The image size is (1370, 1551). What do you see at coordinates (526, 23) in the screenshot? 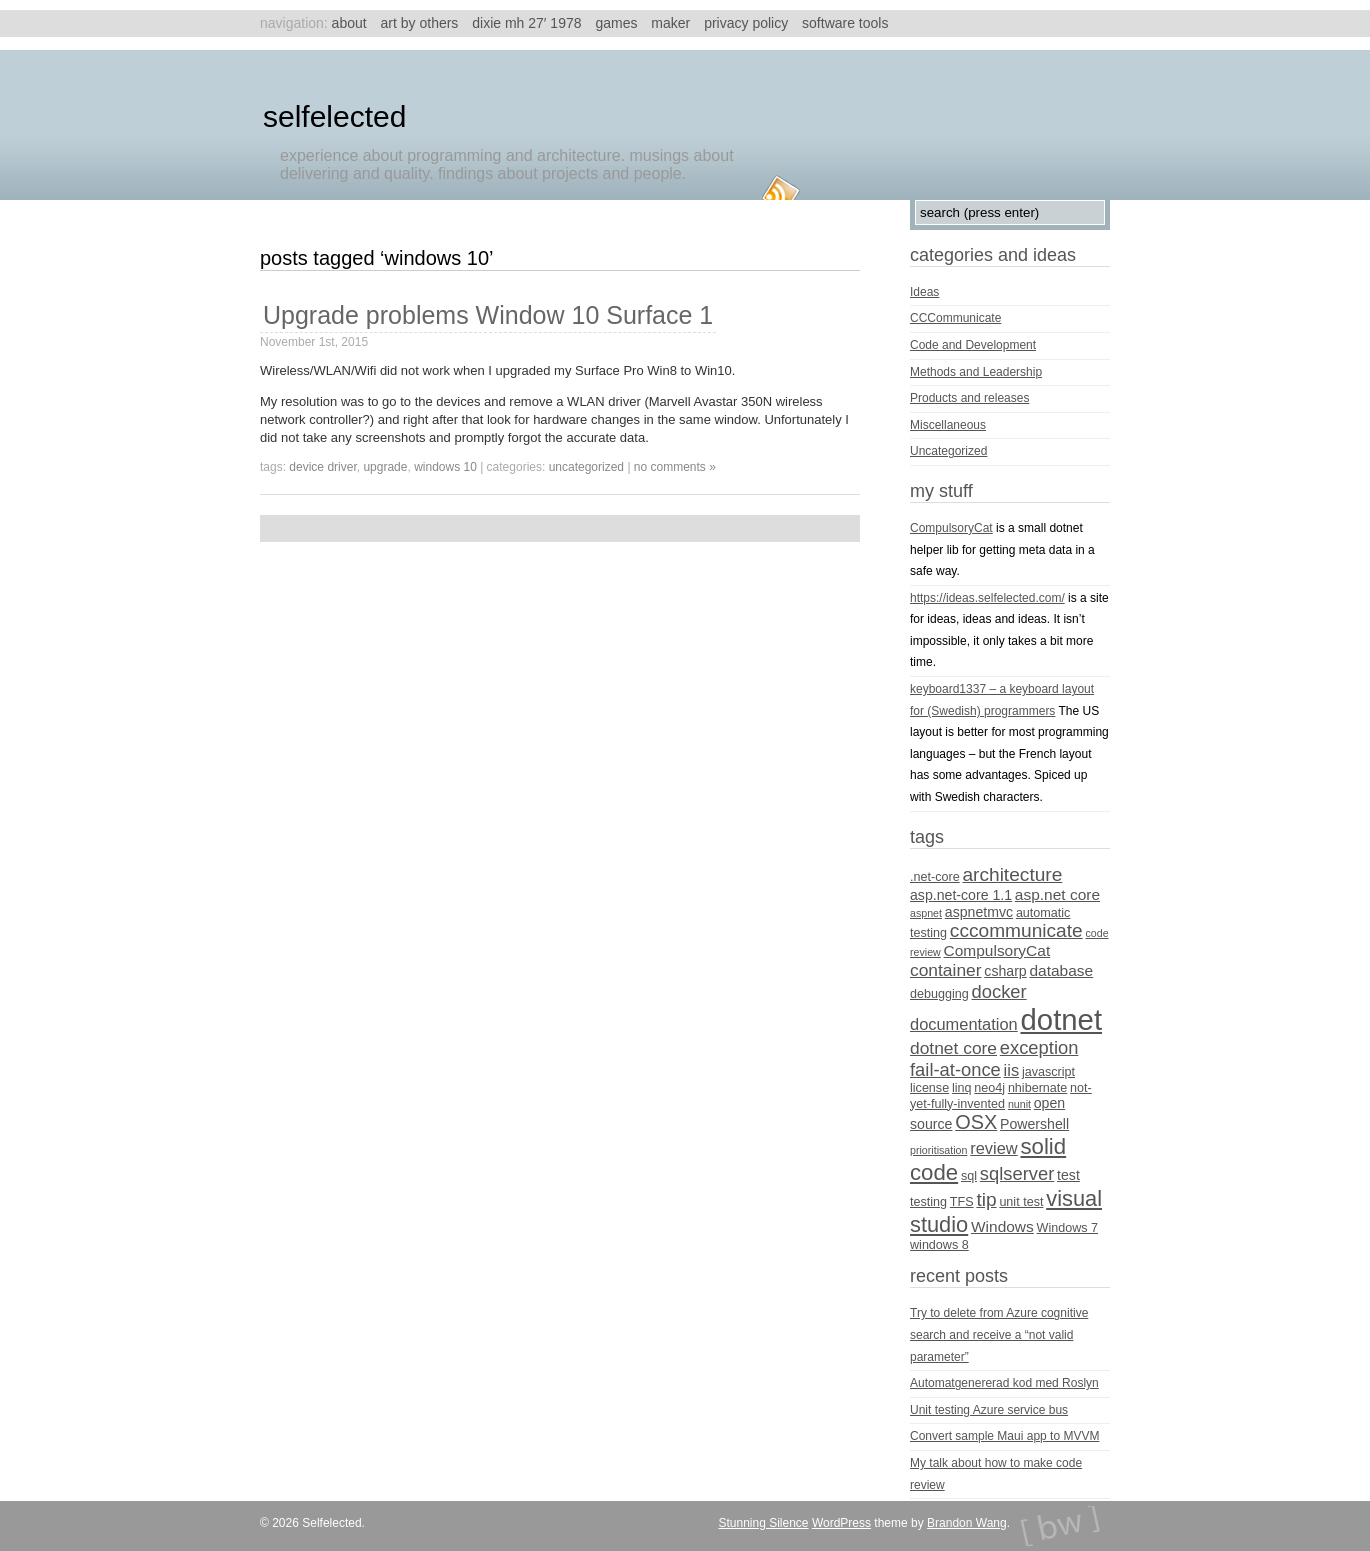
I see `Dixie MH 27′ 1978` at bounding box center [526, 23].